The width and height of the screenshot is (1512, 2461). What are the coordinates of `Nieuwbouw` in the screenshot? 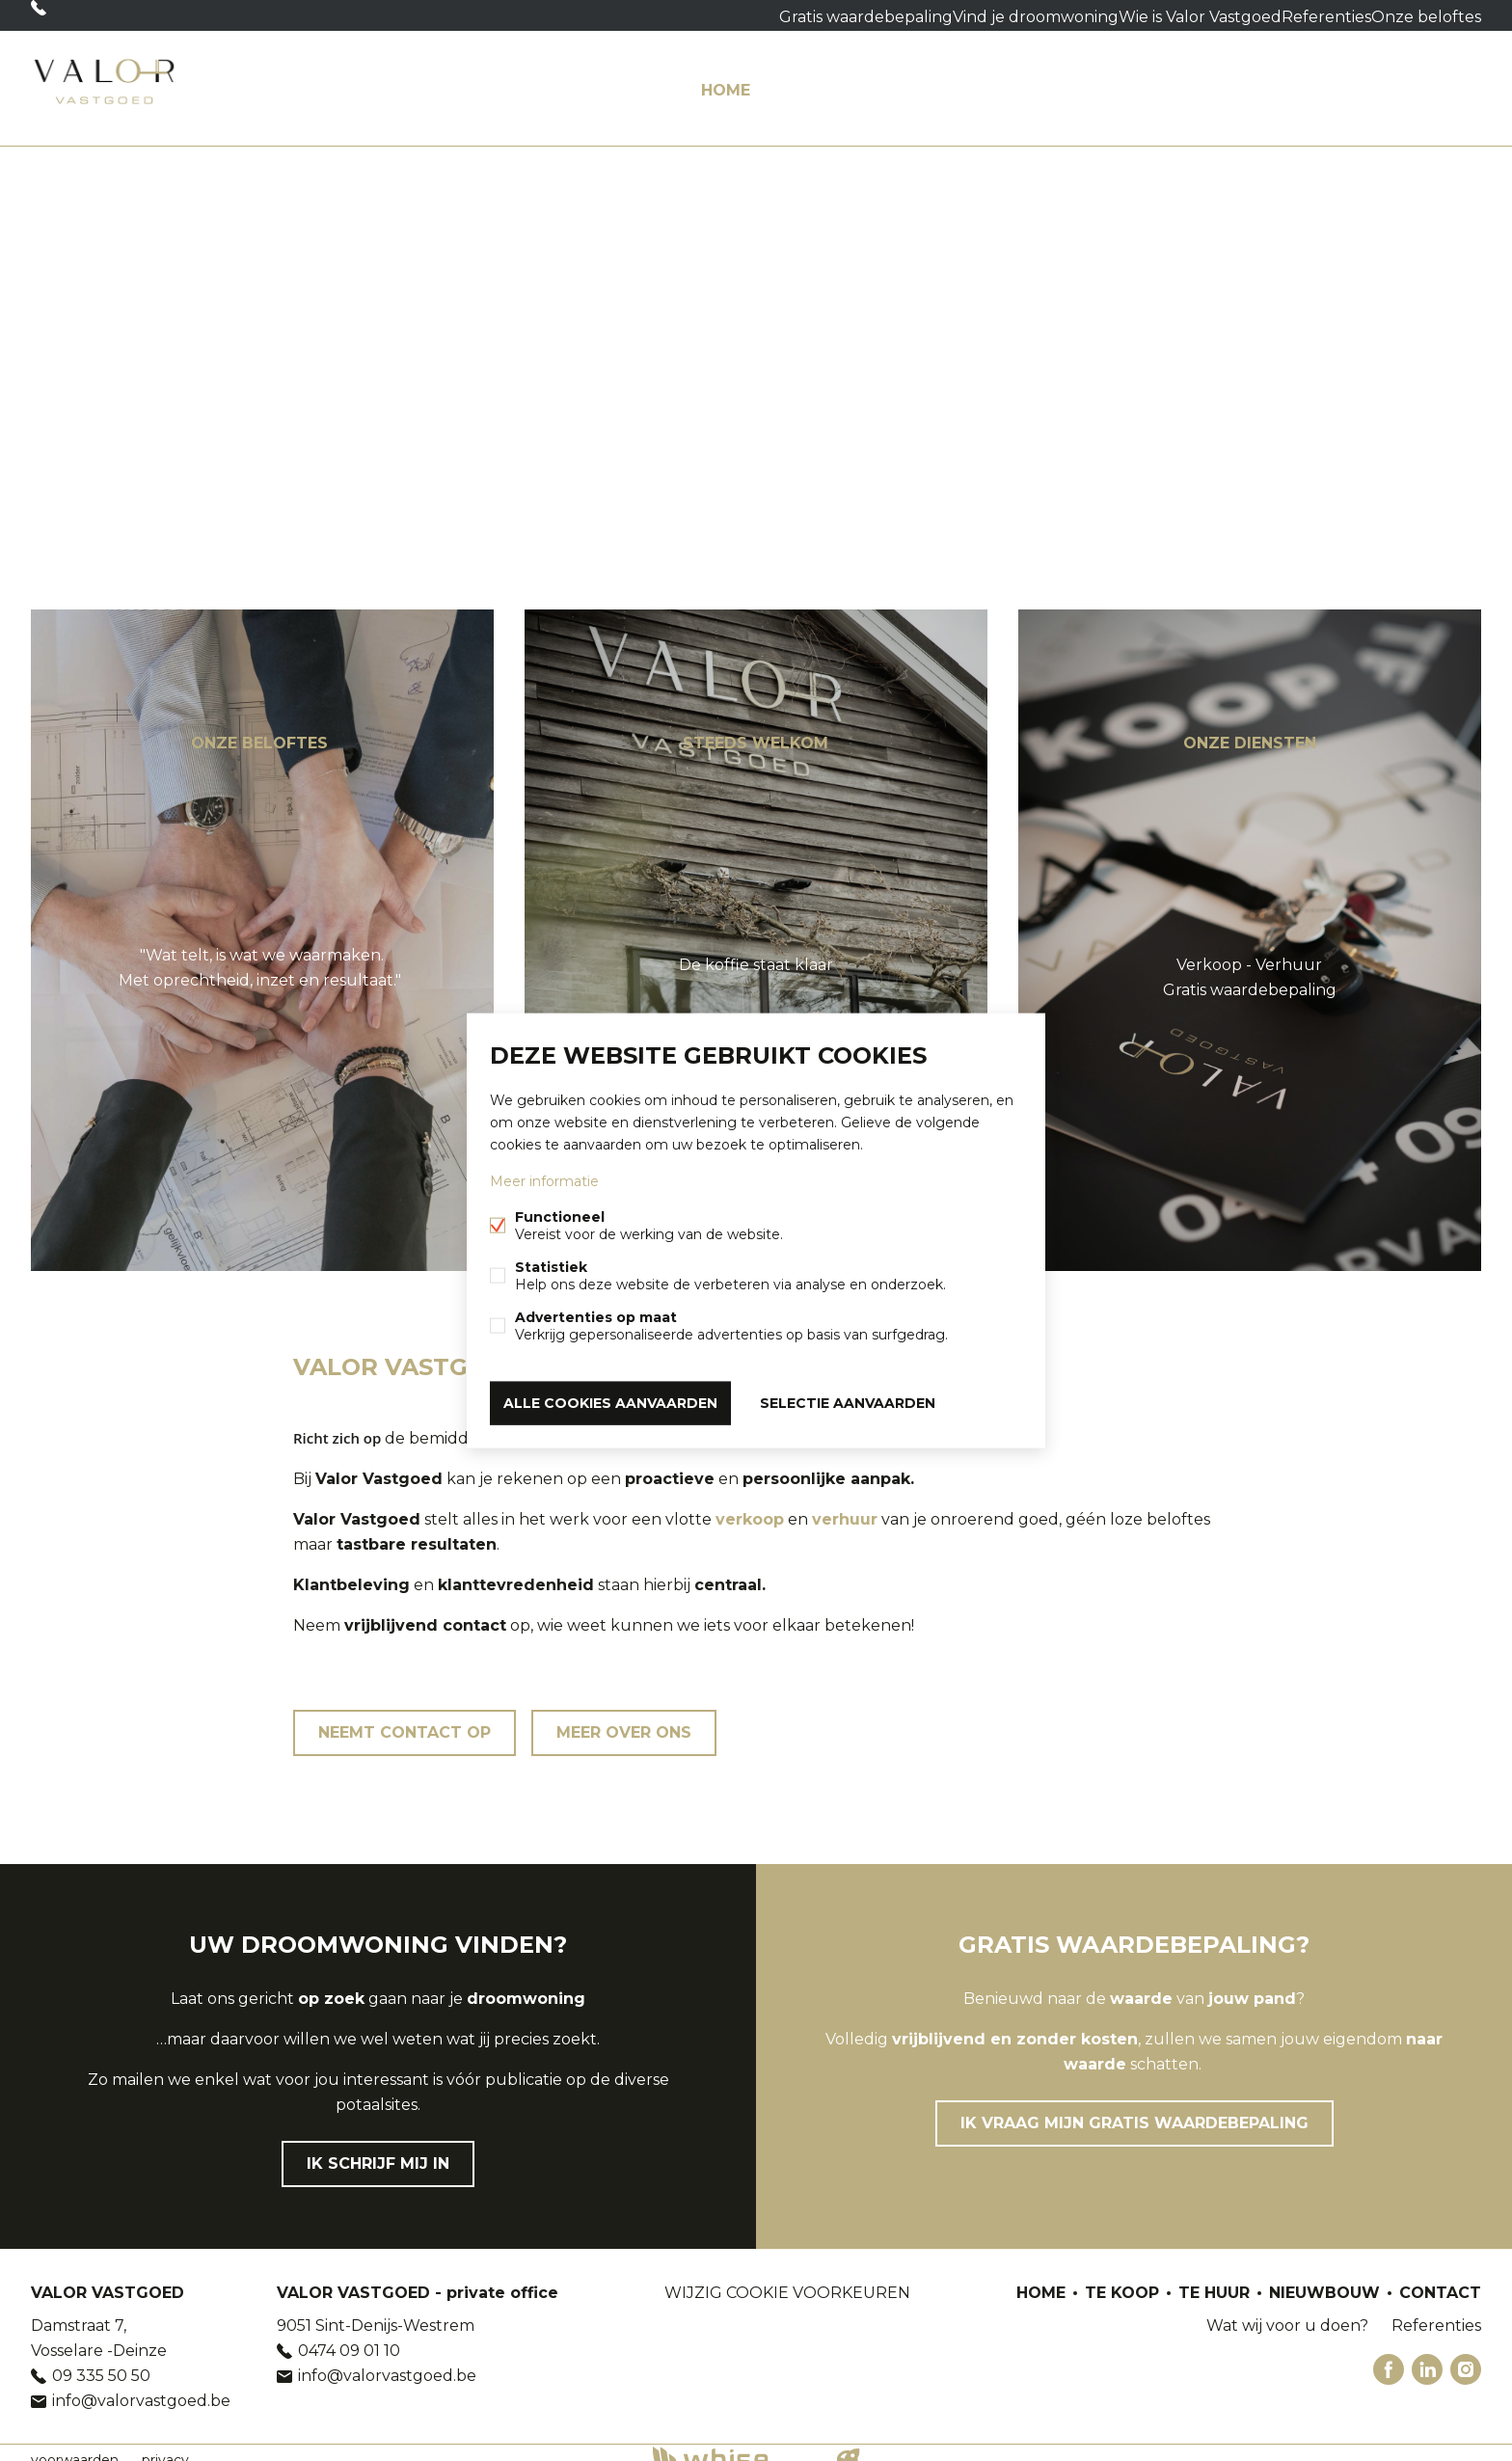 It's located at (1043, 80).